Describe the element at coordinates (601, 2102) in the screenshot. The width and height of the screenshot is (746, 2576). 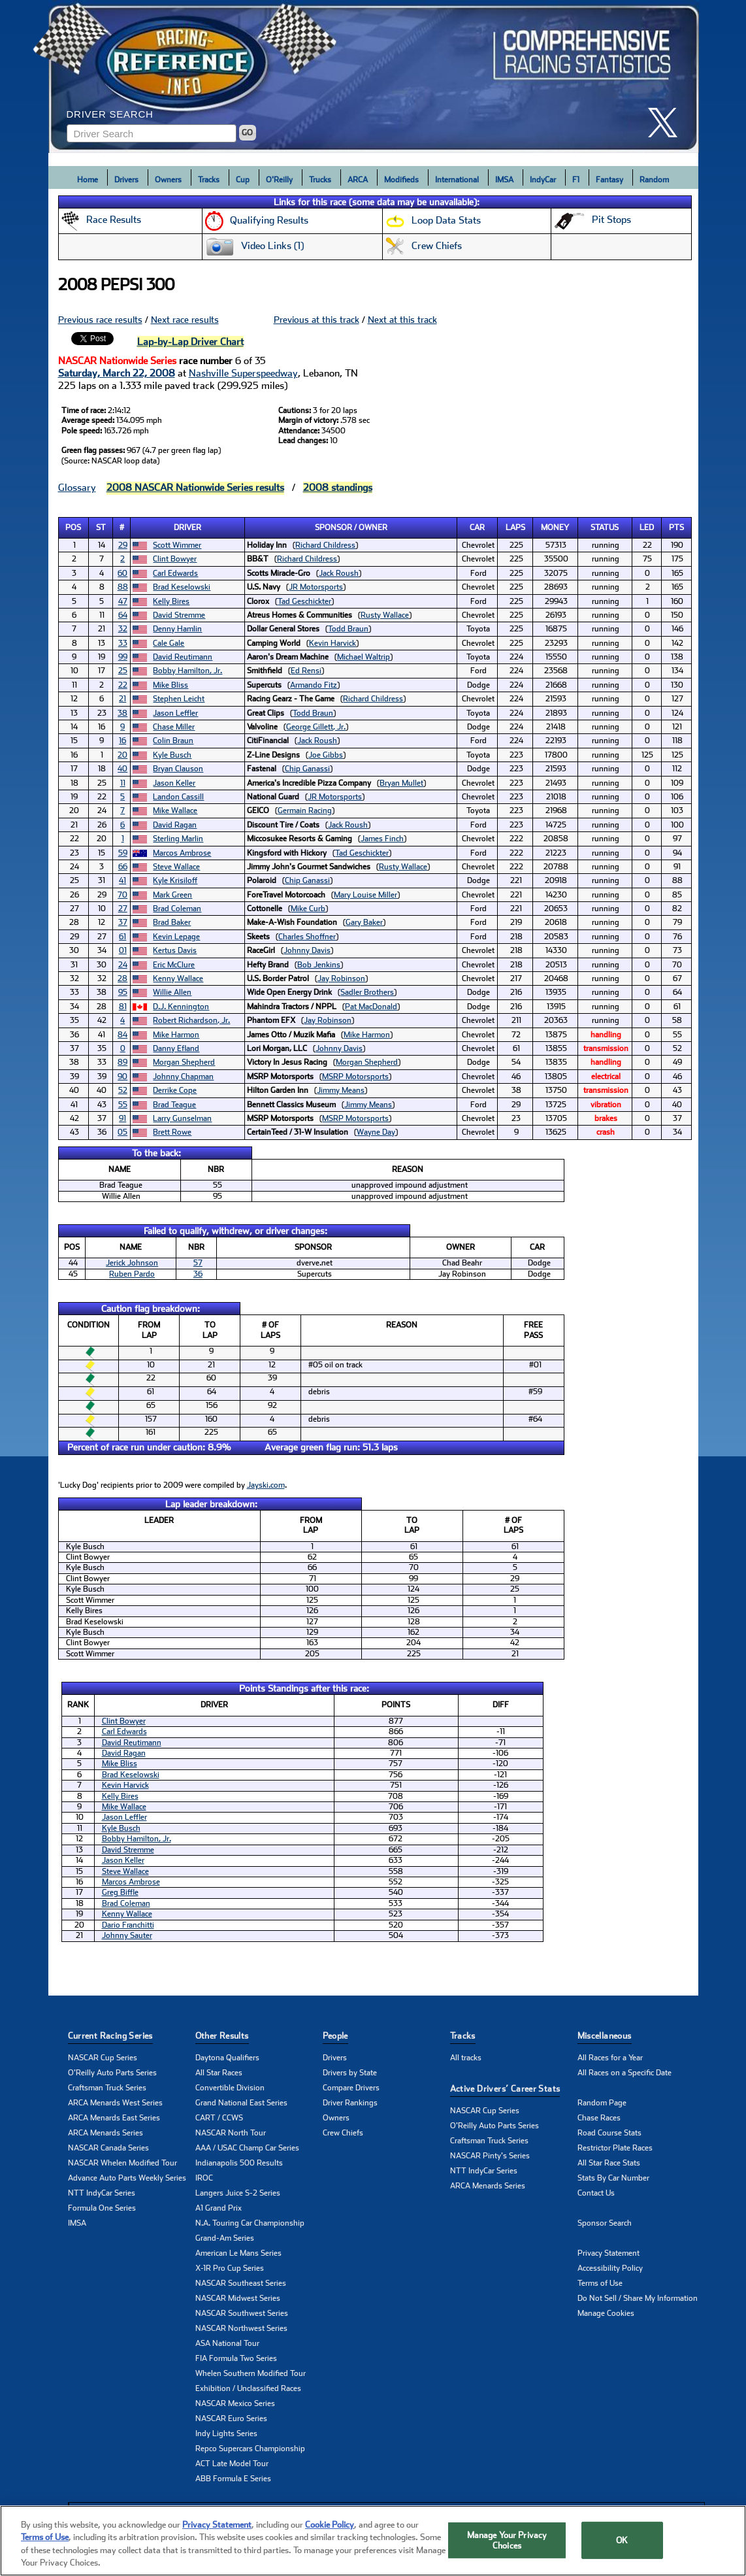
I see `Random Page` at that location.